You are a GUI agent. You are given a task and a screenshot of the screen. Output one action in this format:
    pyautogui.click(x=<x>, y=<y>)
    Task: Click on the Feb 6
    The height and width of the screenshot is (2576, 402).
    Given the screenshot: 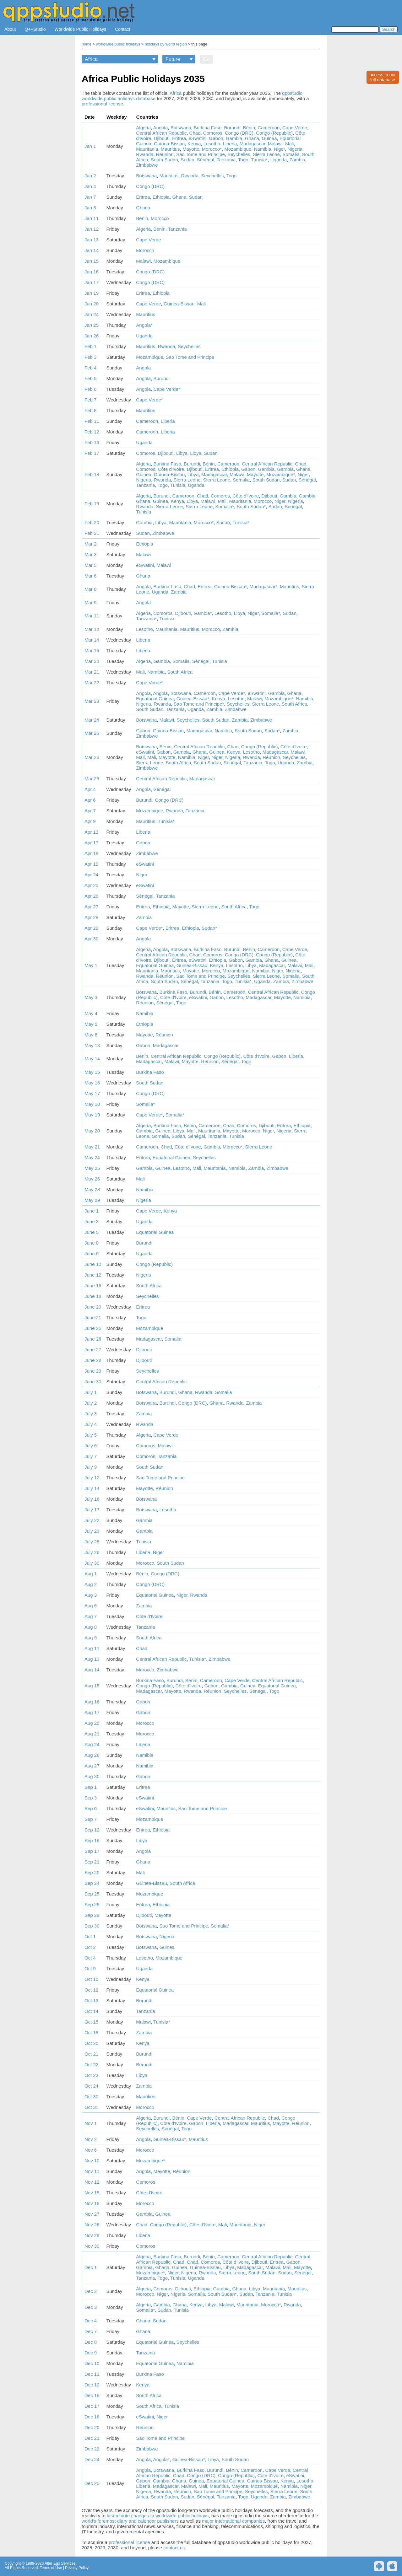 What is the action you would take?
    pyautogui.click(x=90, y=389)
    